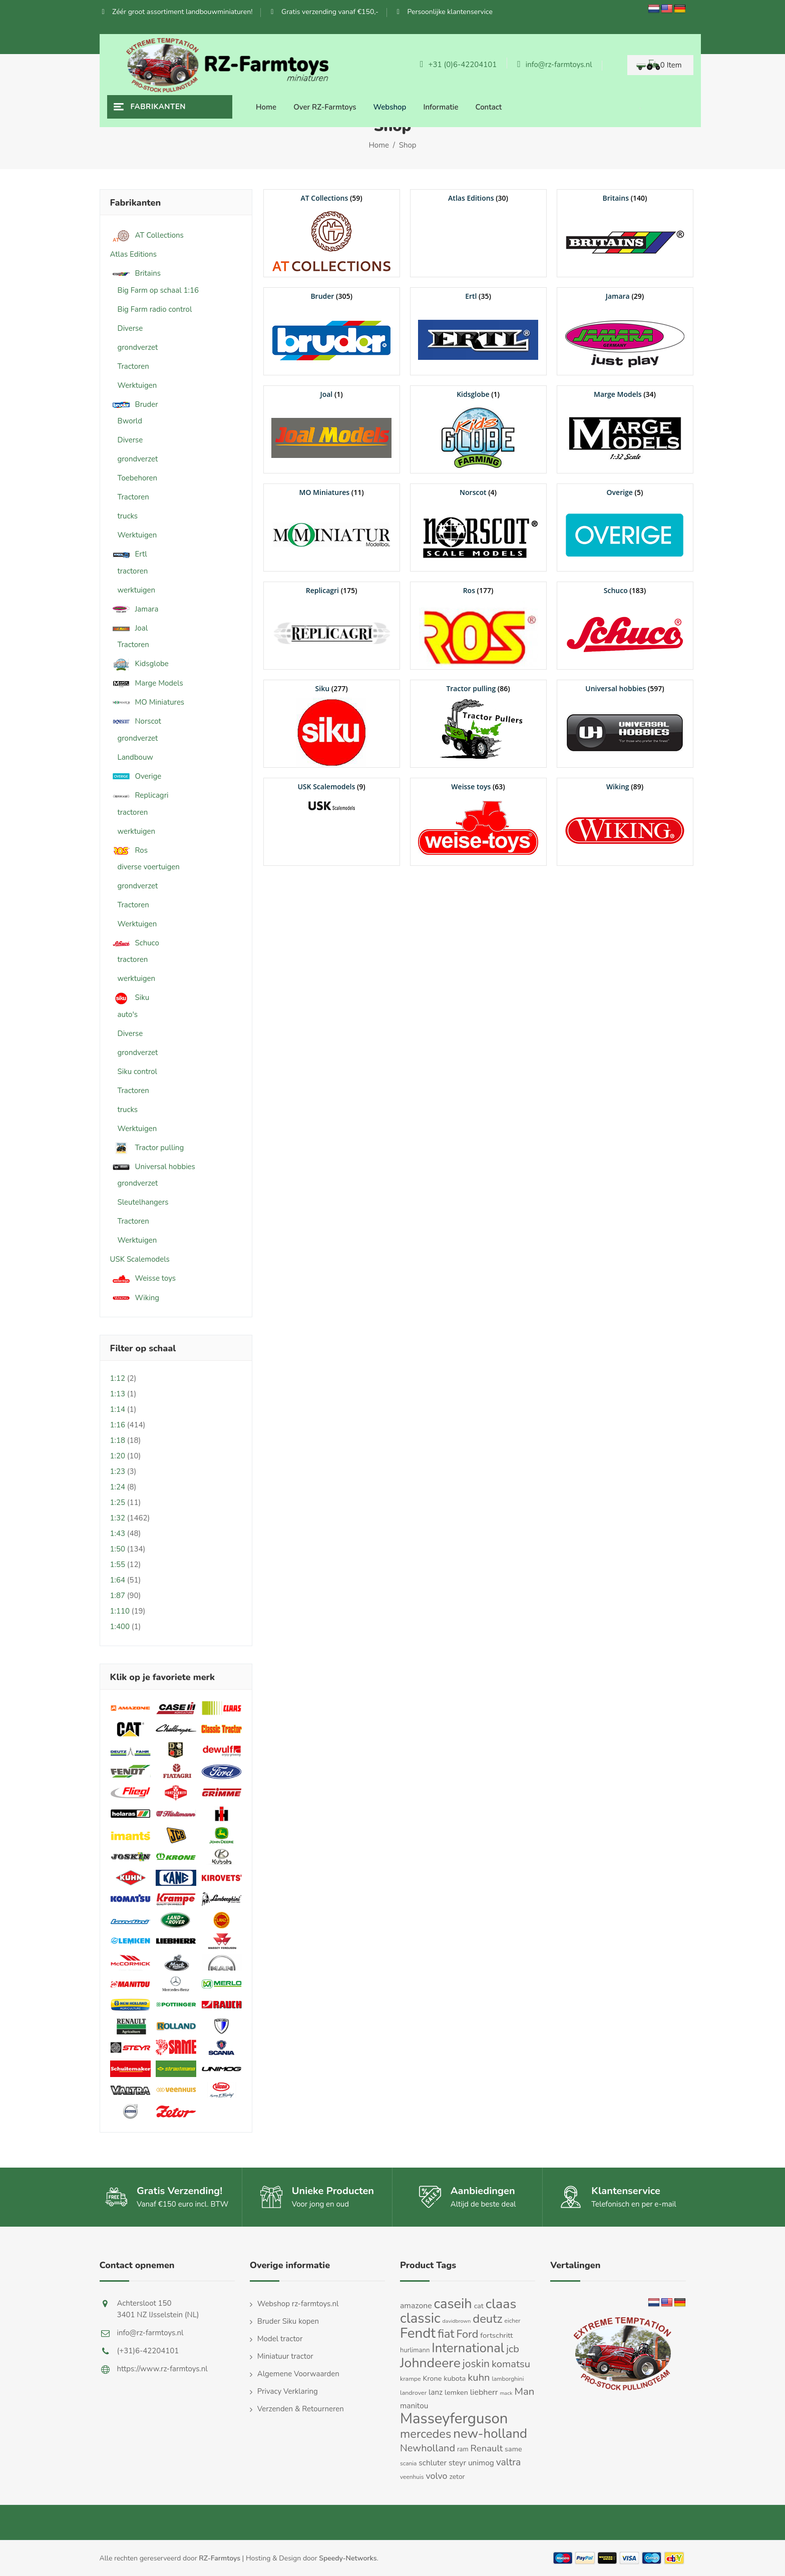 This screenshot has width=785, height=2576. What do you see at coordinates (134, 404) in the screenshot?
I see `Bruder` at bounding box center [134, 404].